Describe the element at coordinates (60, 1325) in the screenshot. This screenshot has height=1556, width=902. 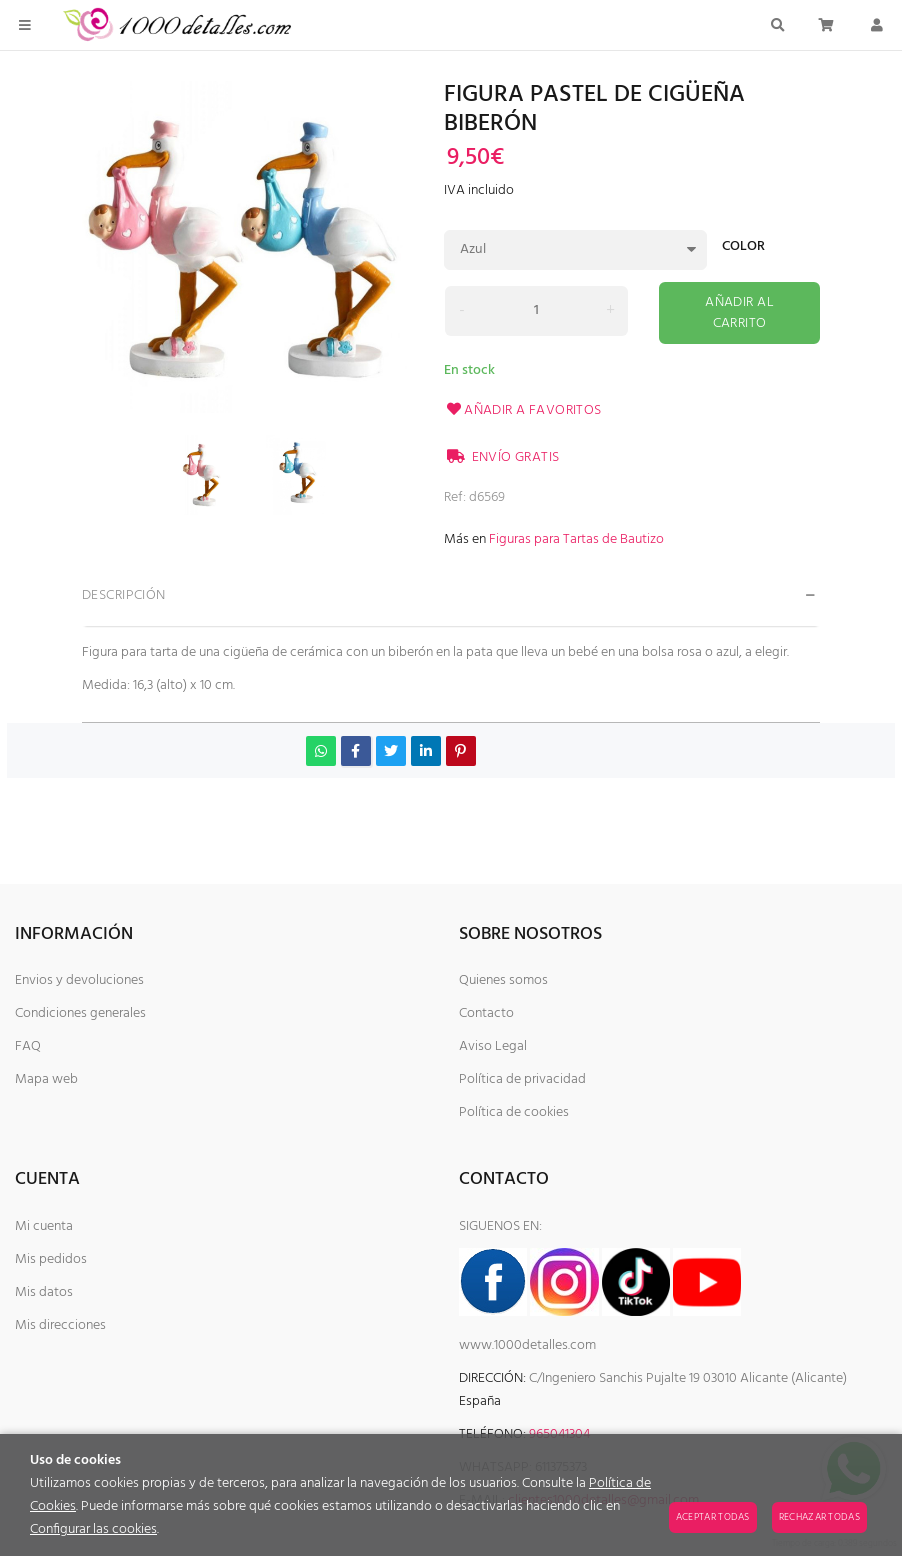
I see `Mis direcciones` at that location.